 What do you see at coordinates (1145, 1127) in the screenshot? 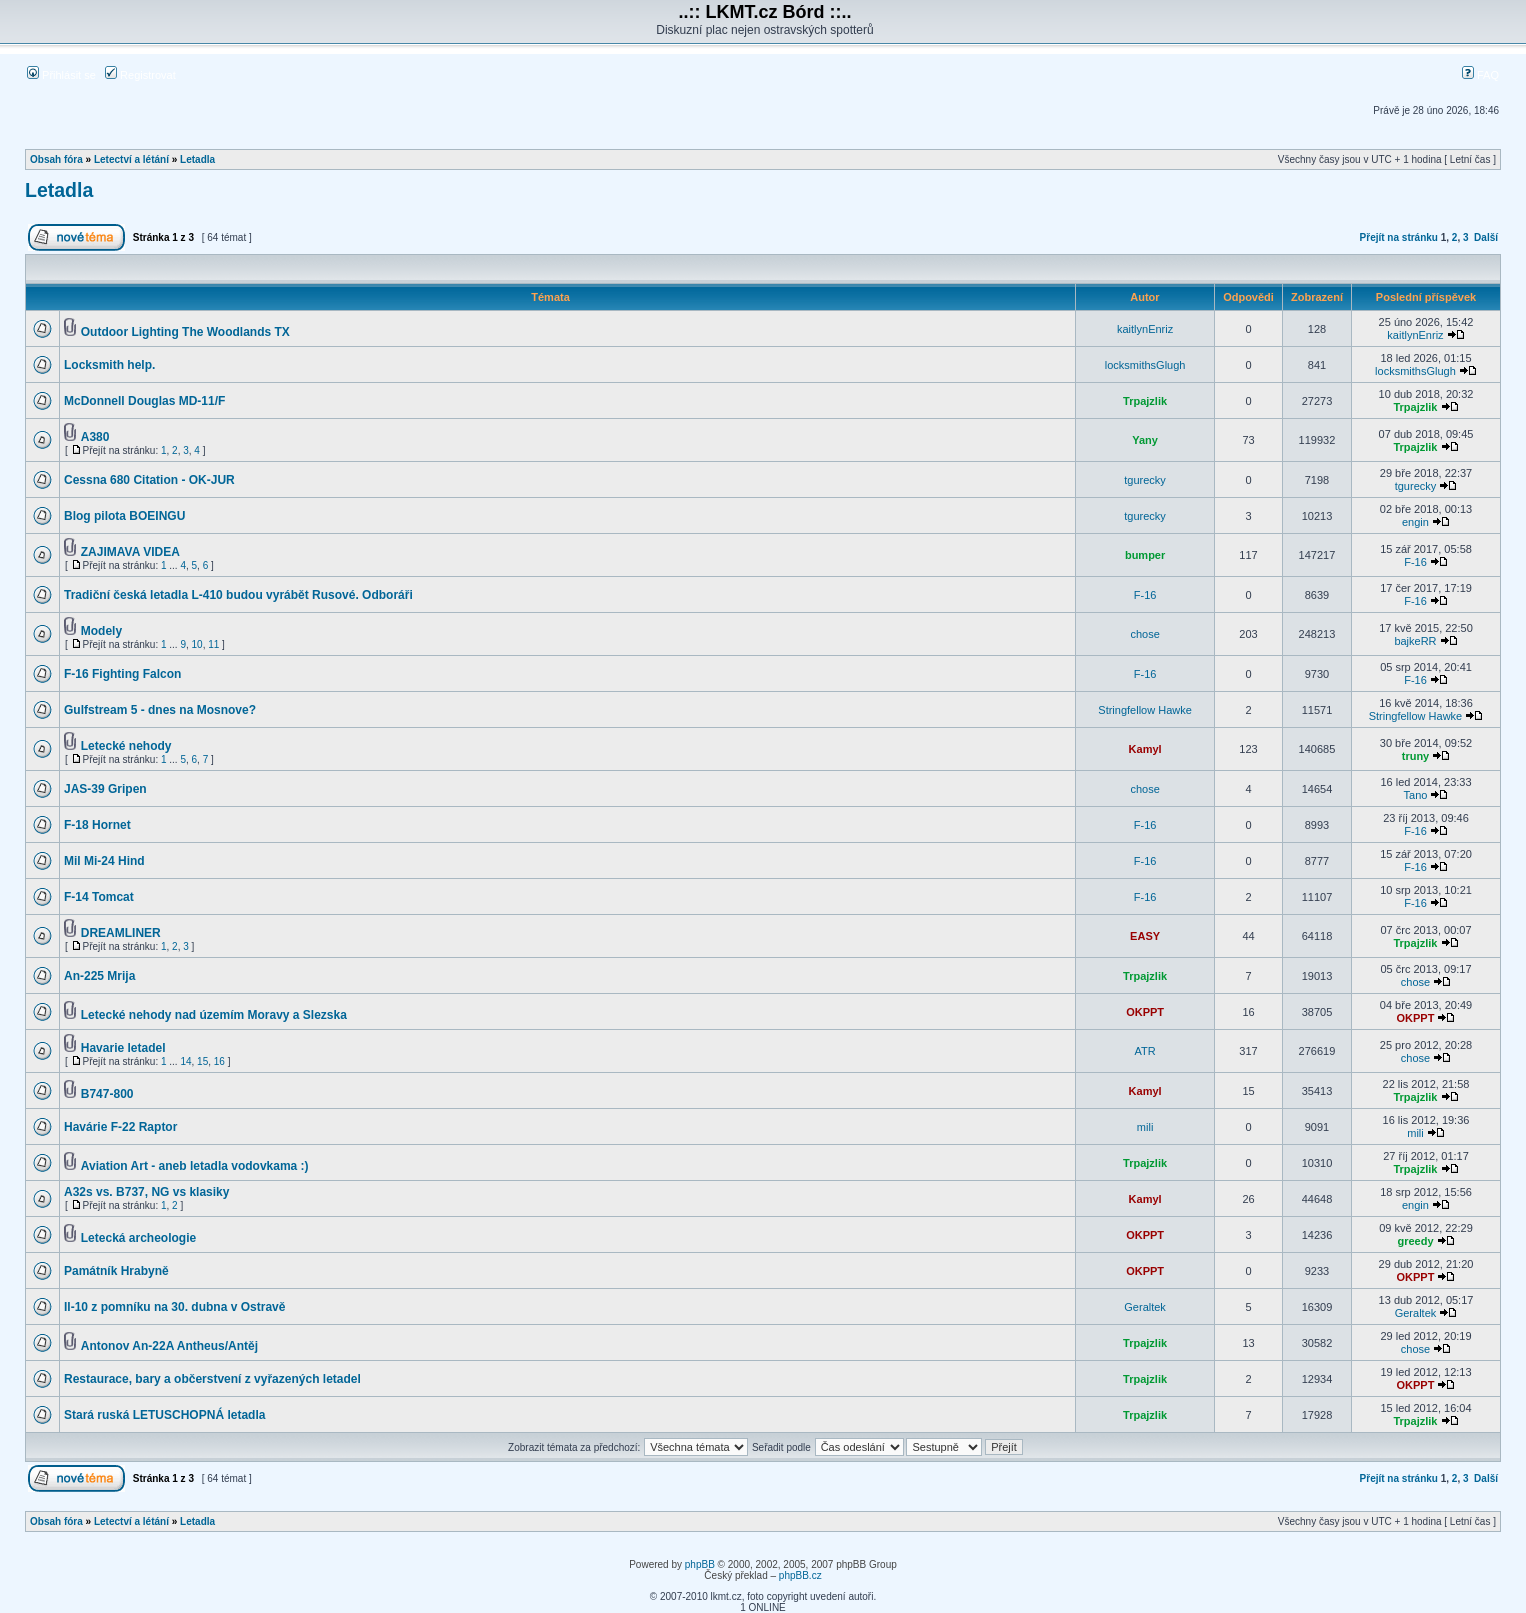
I see `mili` at bounding box center [1145, 1127].